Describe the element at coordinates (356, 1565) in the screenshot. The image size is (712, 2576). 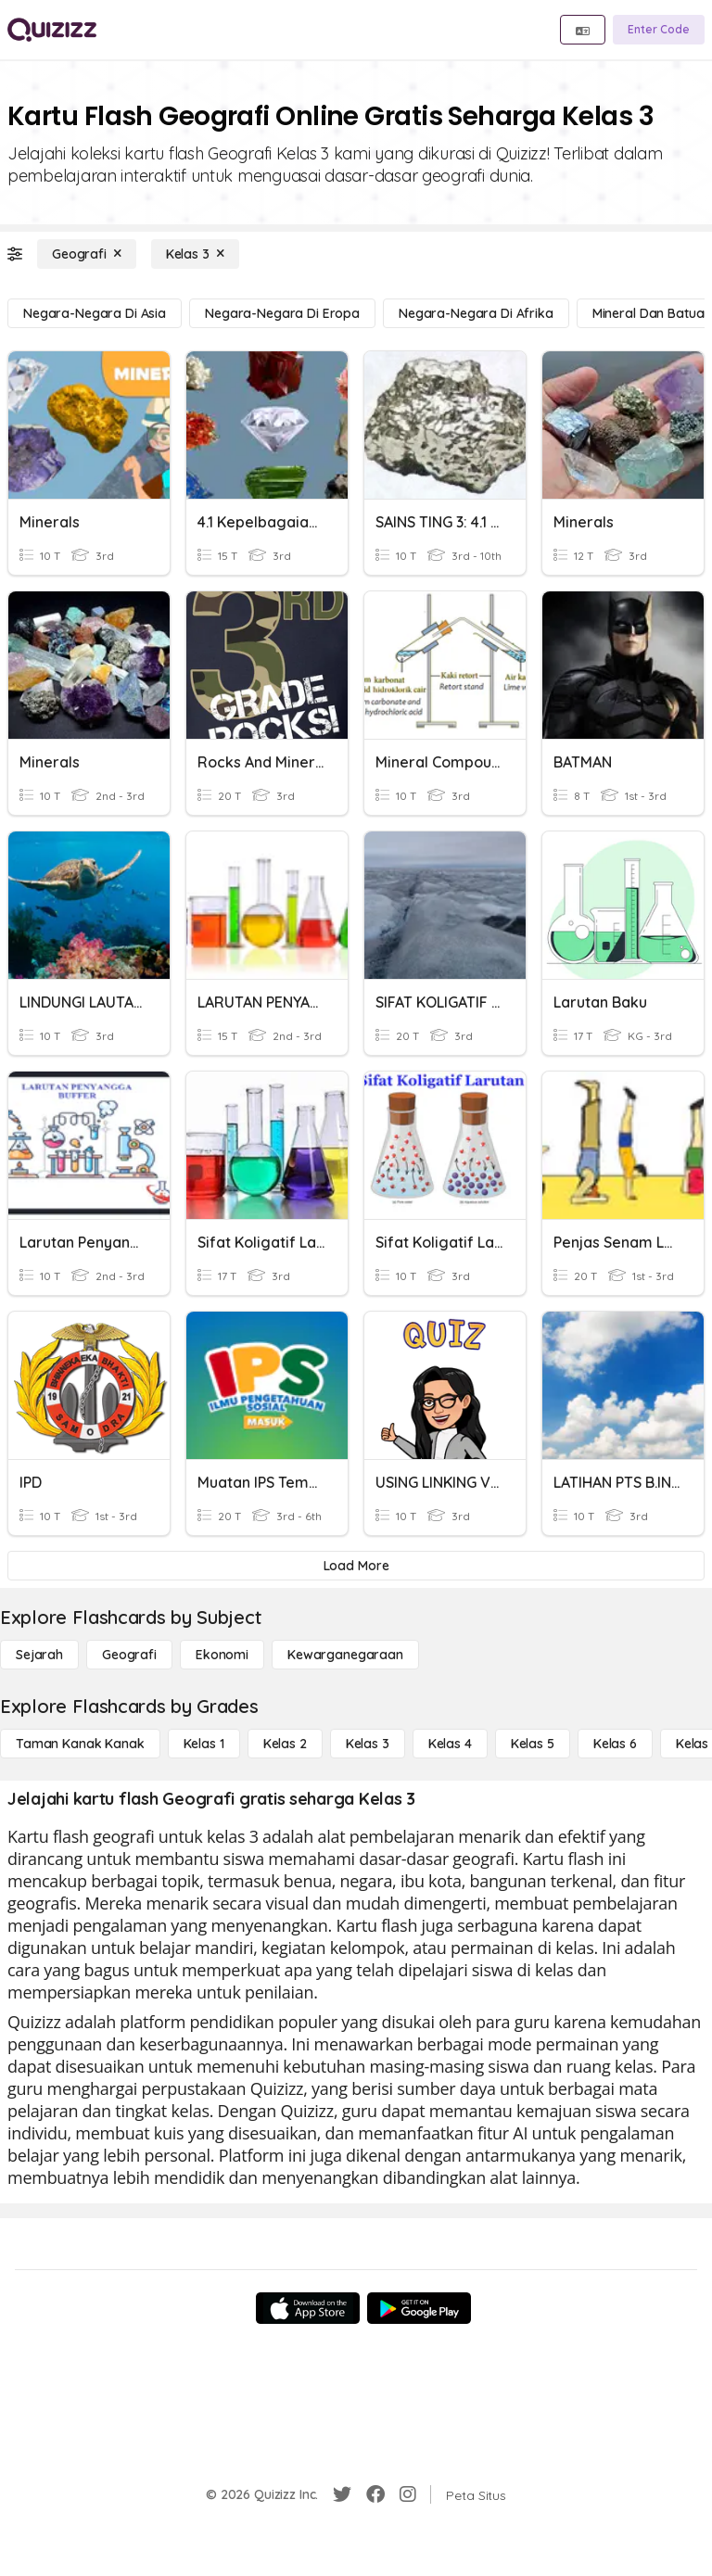
I see `[Load More]` at that location.